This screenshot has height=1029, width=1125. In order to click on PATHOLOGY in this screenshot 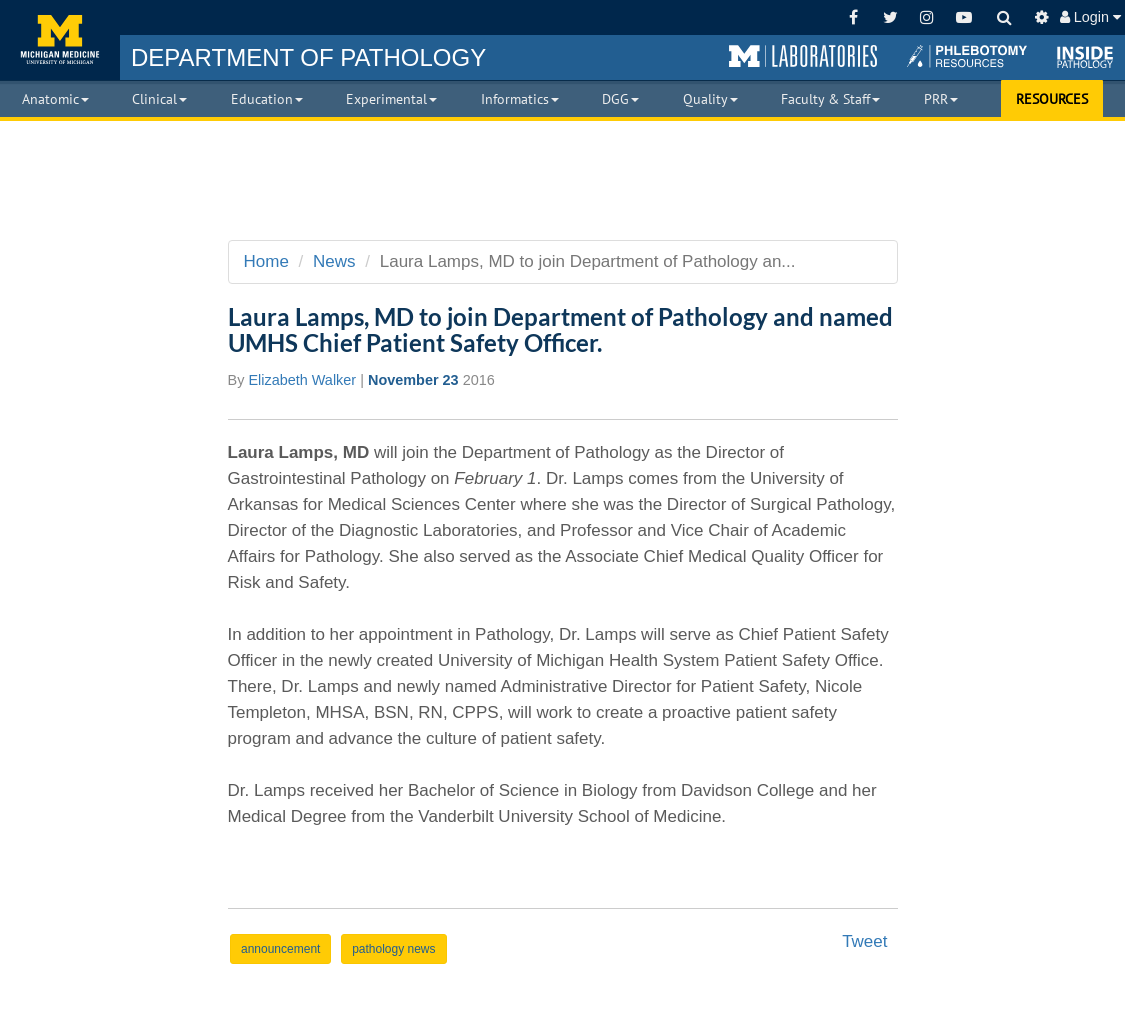, I will do `click(308, 57)`.